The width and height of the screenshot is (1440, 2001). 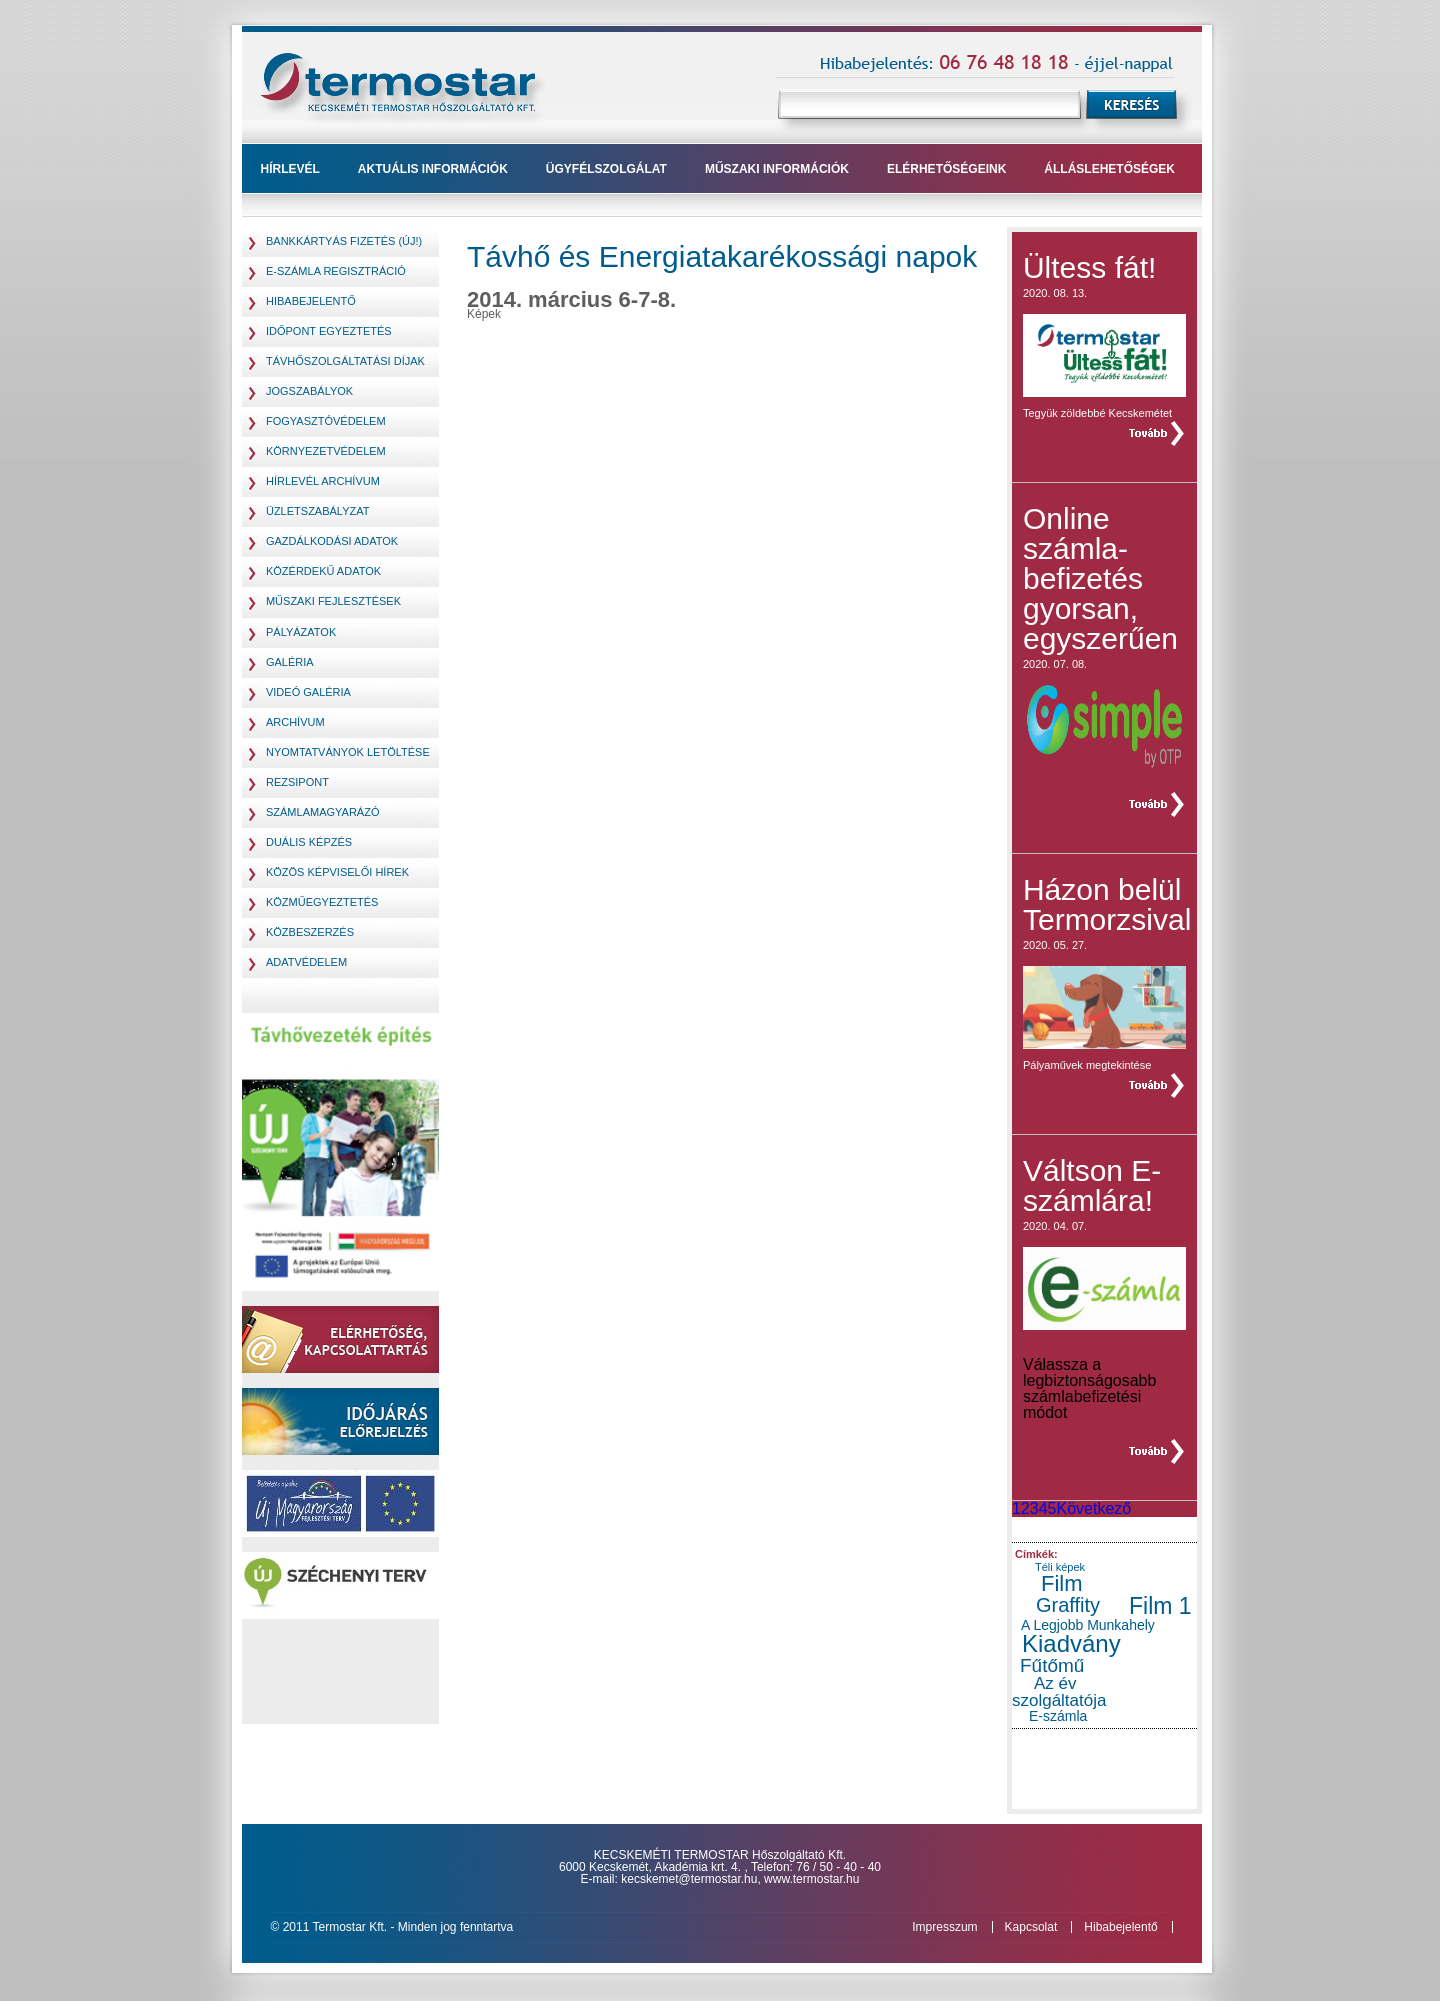 What do you see at coordinates (301, 632) in the screenshot?
I see `pályázatok` at bounding box center [301, 632].